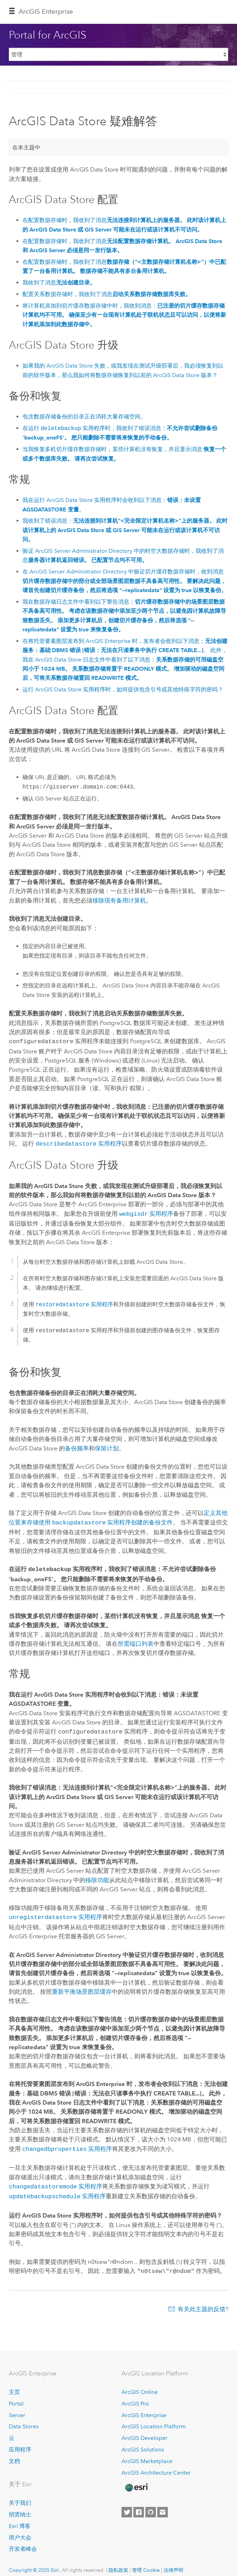 This screenshot has height=2576, width=237. I want to click on 文档, so click(14, 2453).